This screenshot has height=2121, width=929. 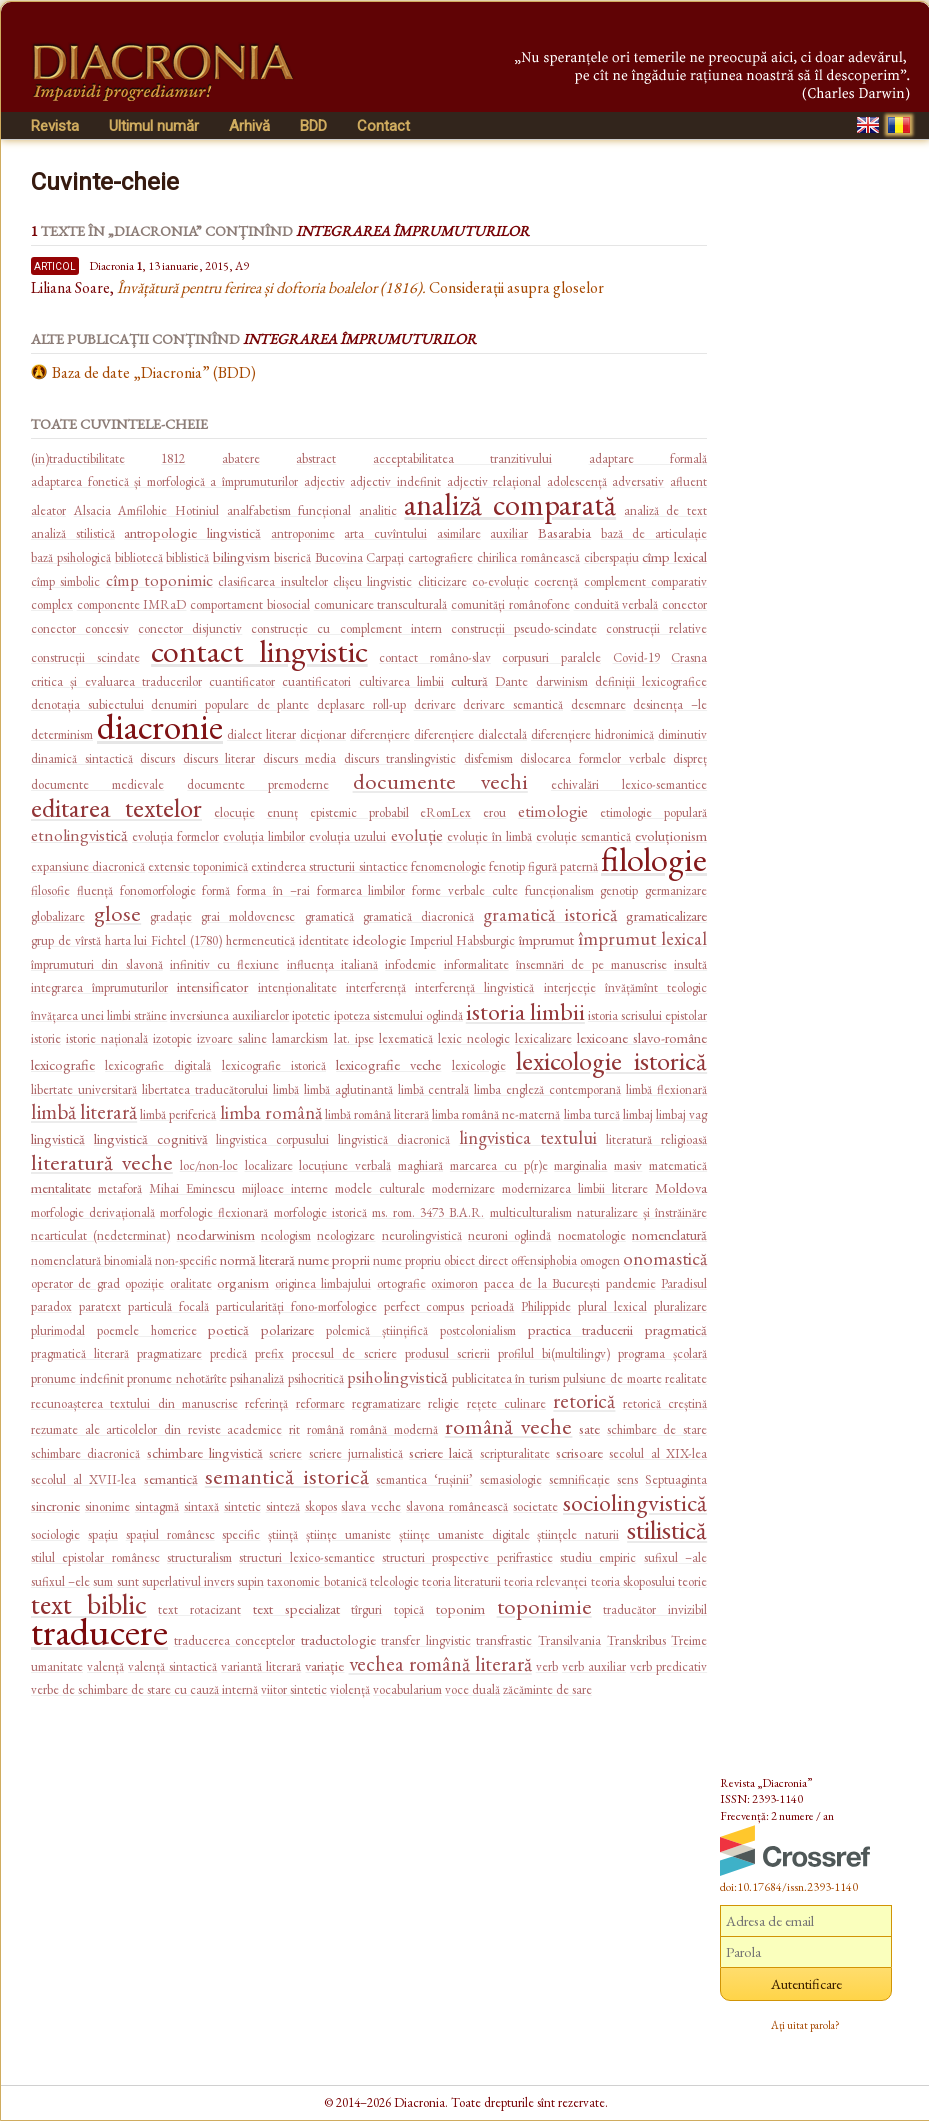 I want to click on paradox, so click(x=51, y=1306).